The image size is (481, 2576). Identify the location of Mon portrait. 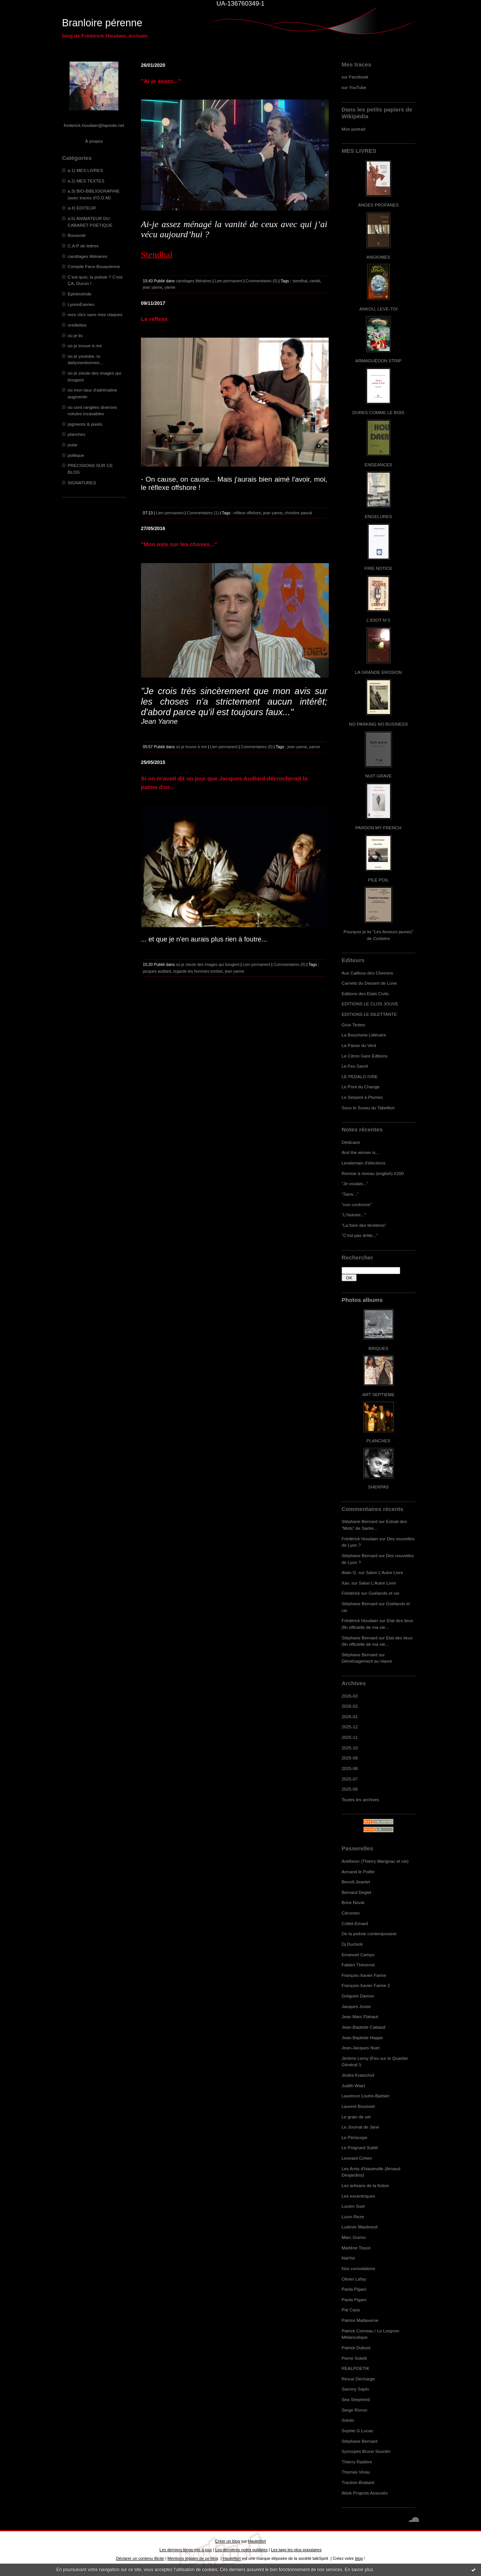
(353, 129).